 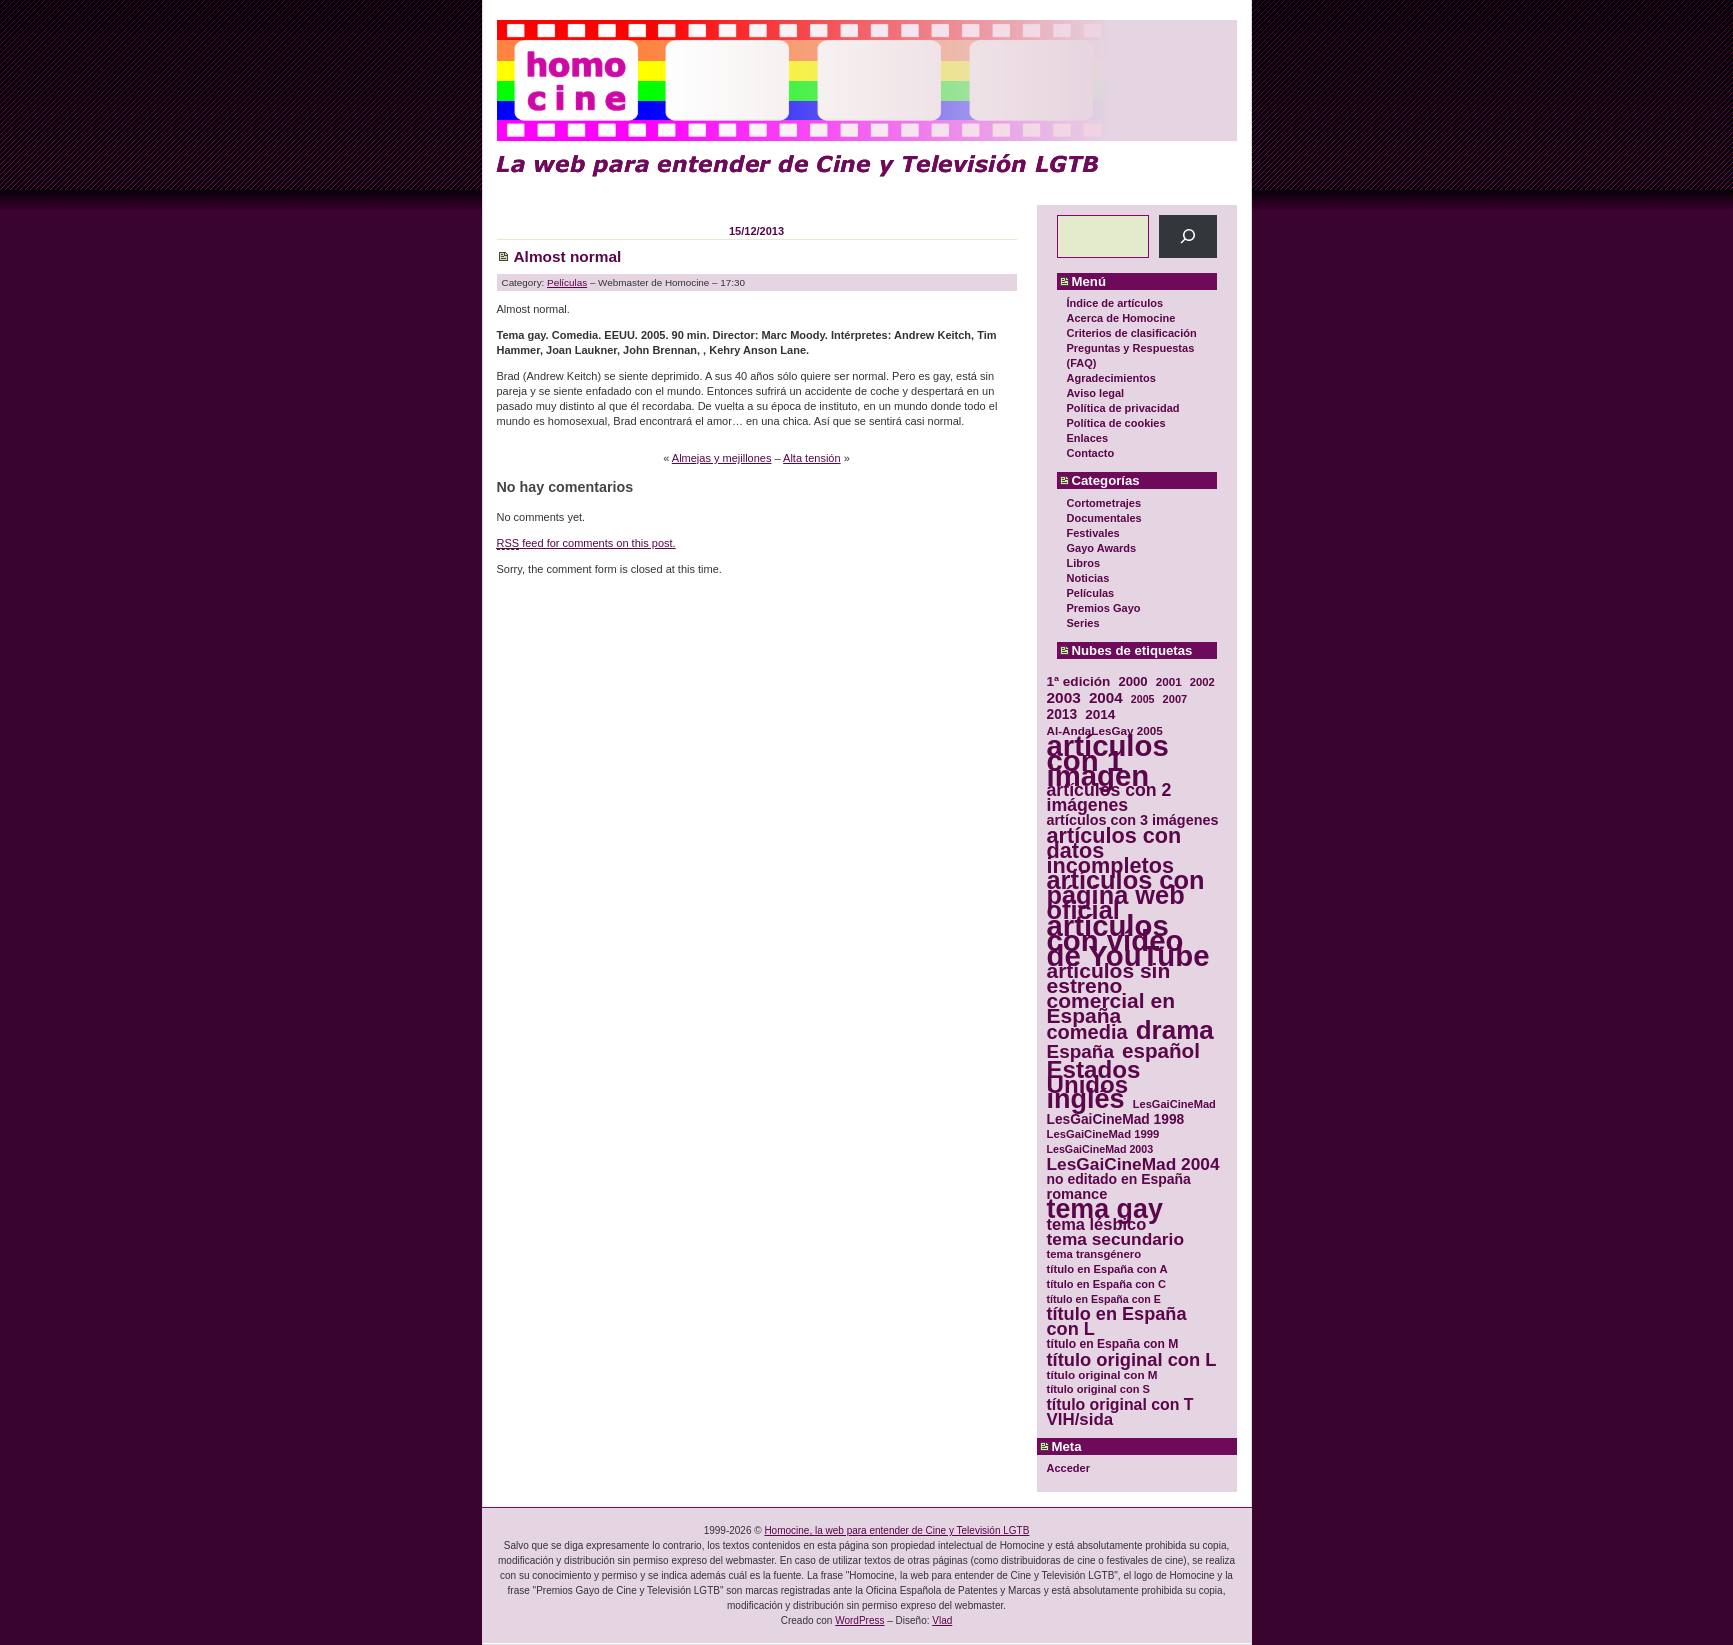 I want to click on VIH/sida [VIH/sida (56 elementos)], so click(x=1080, y=1419).